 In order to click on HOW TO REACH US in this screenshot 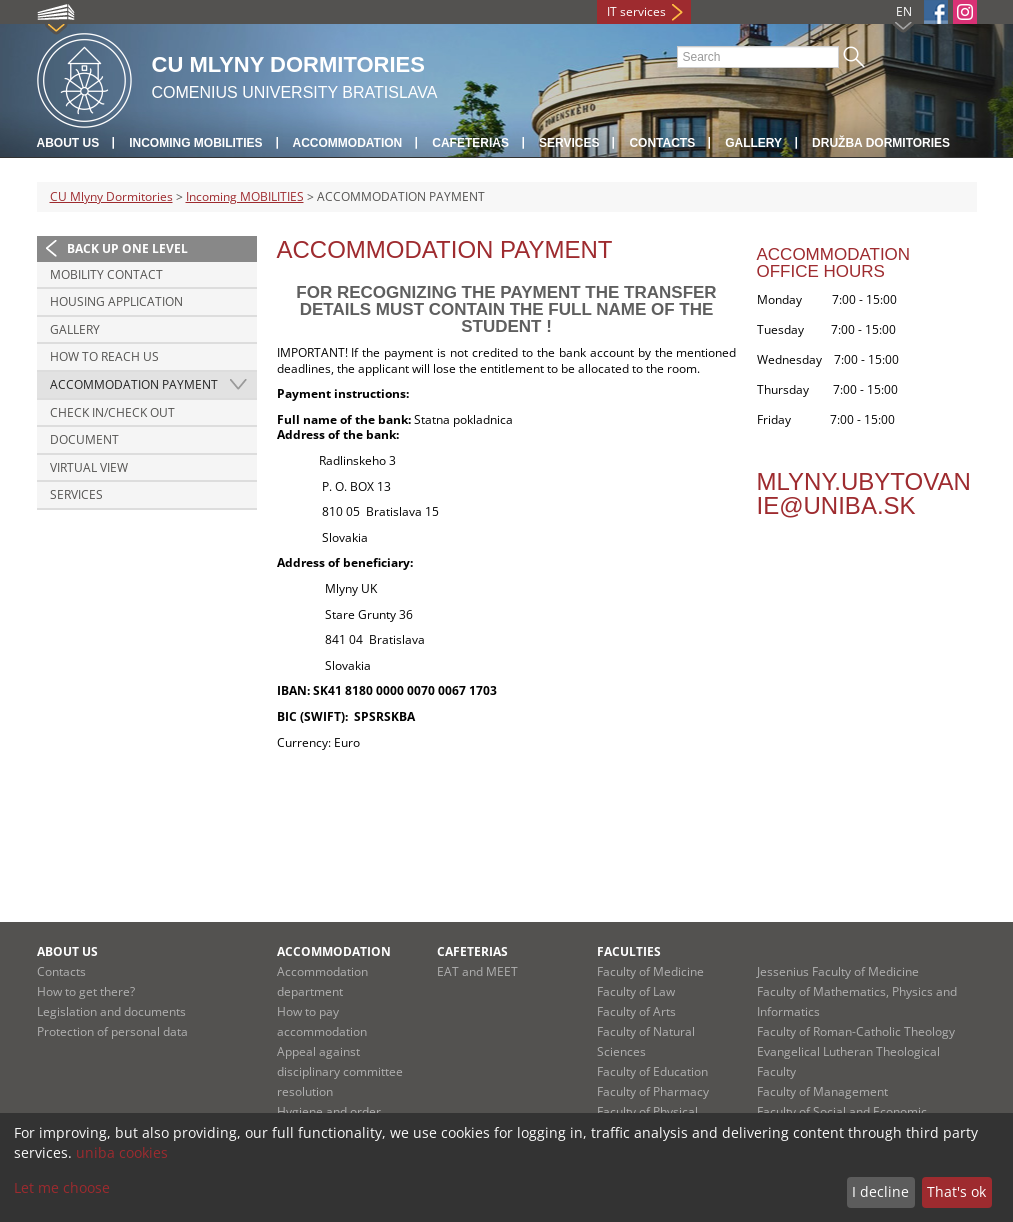, I will do `click(104, 356)`.